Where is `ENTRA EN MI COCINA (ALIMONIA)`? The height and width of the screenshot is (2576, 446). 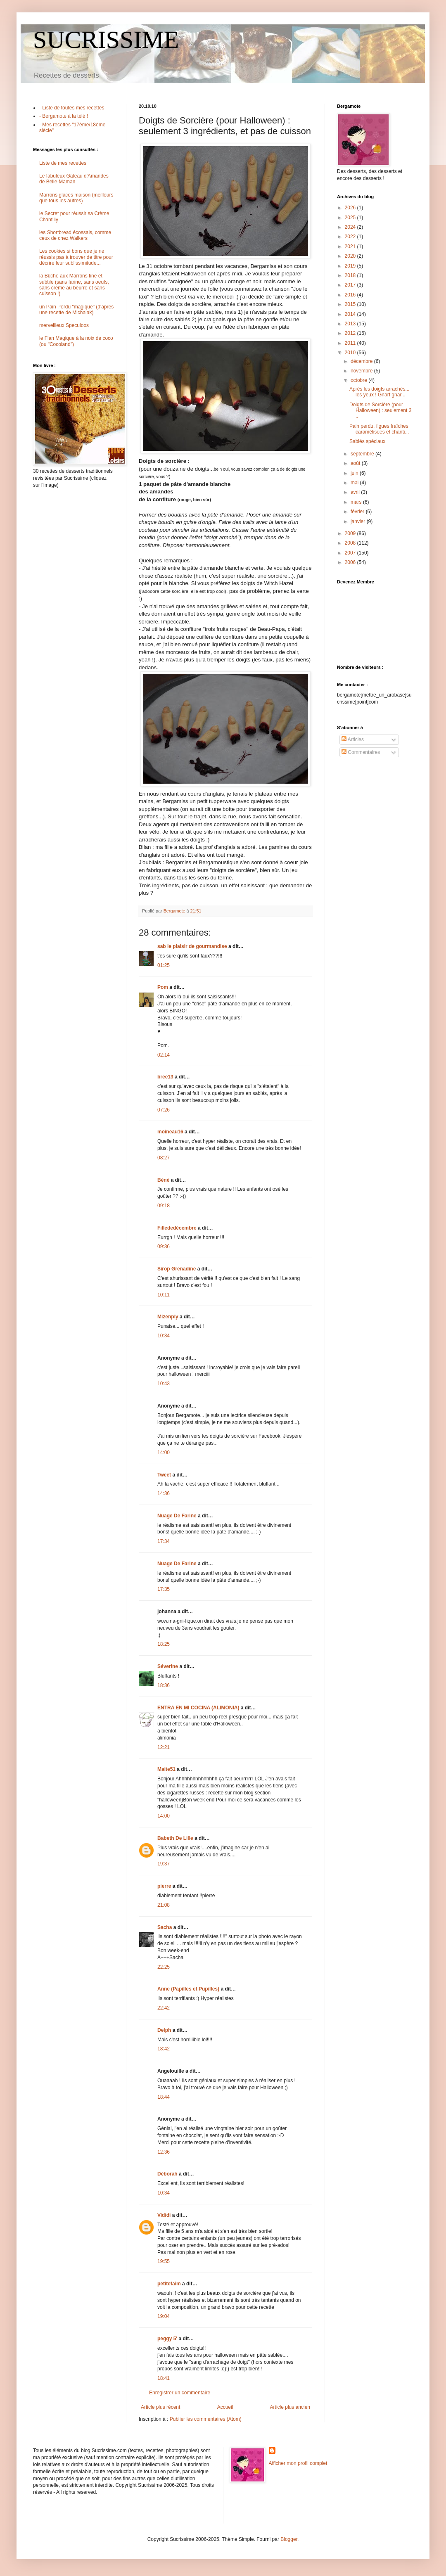 ENTRA EN MI COCINA (ALIMONIA) is located at coordinates (198, 1708).